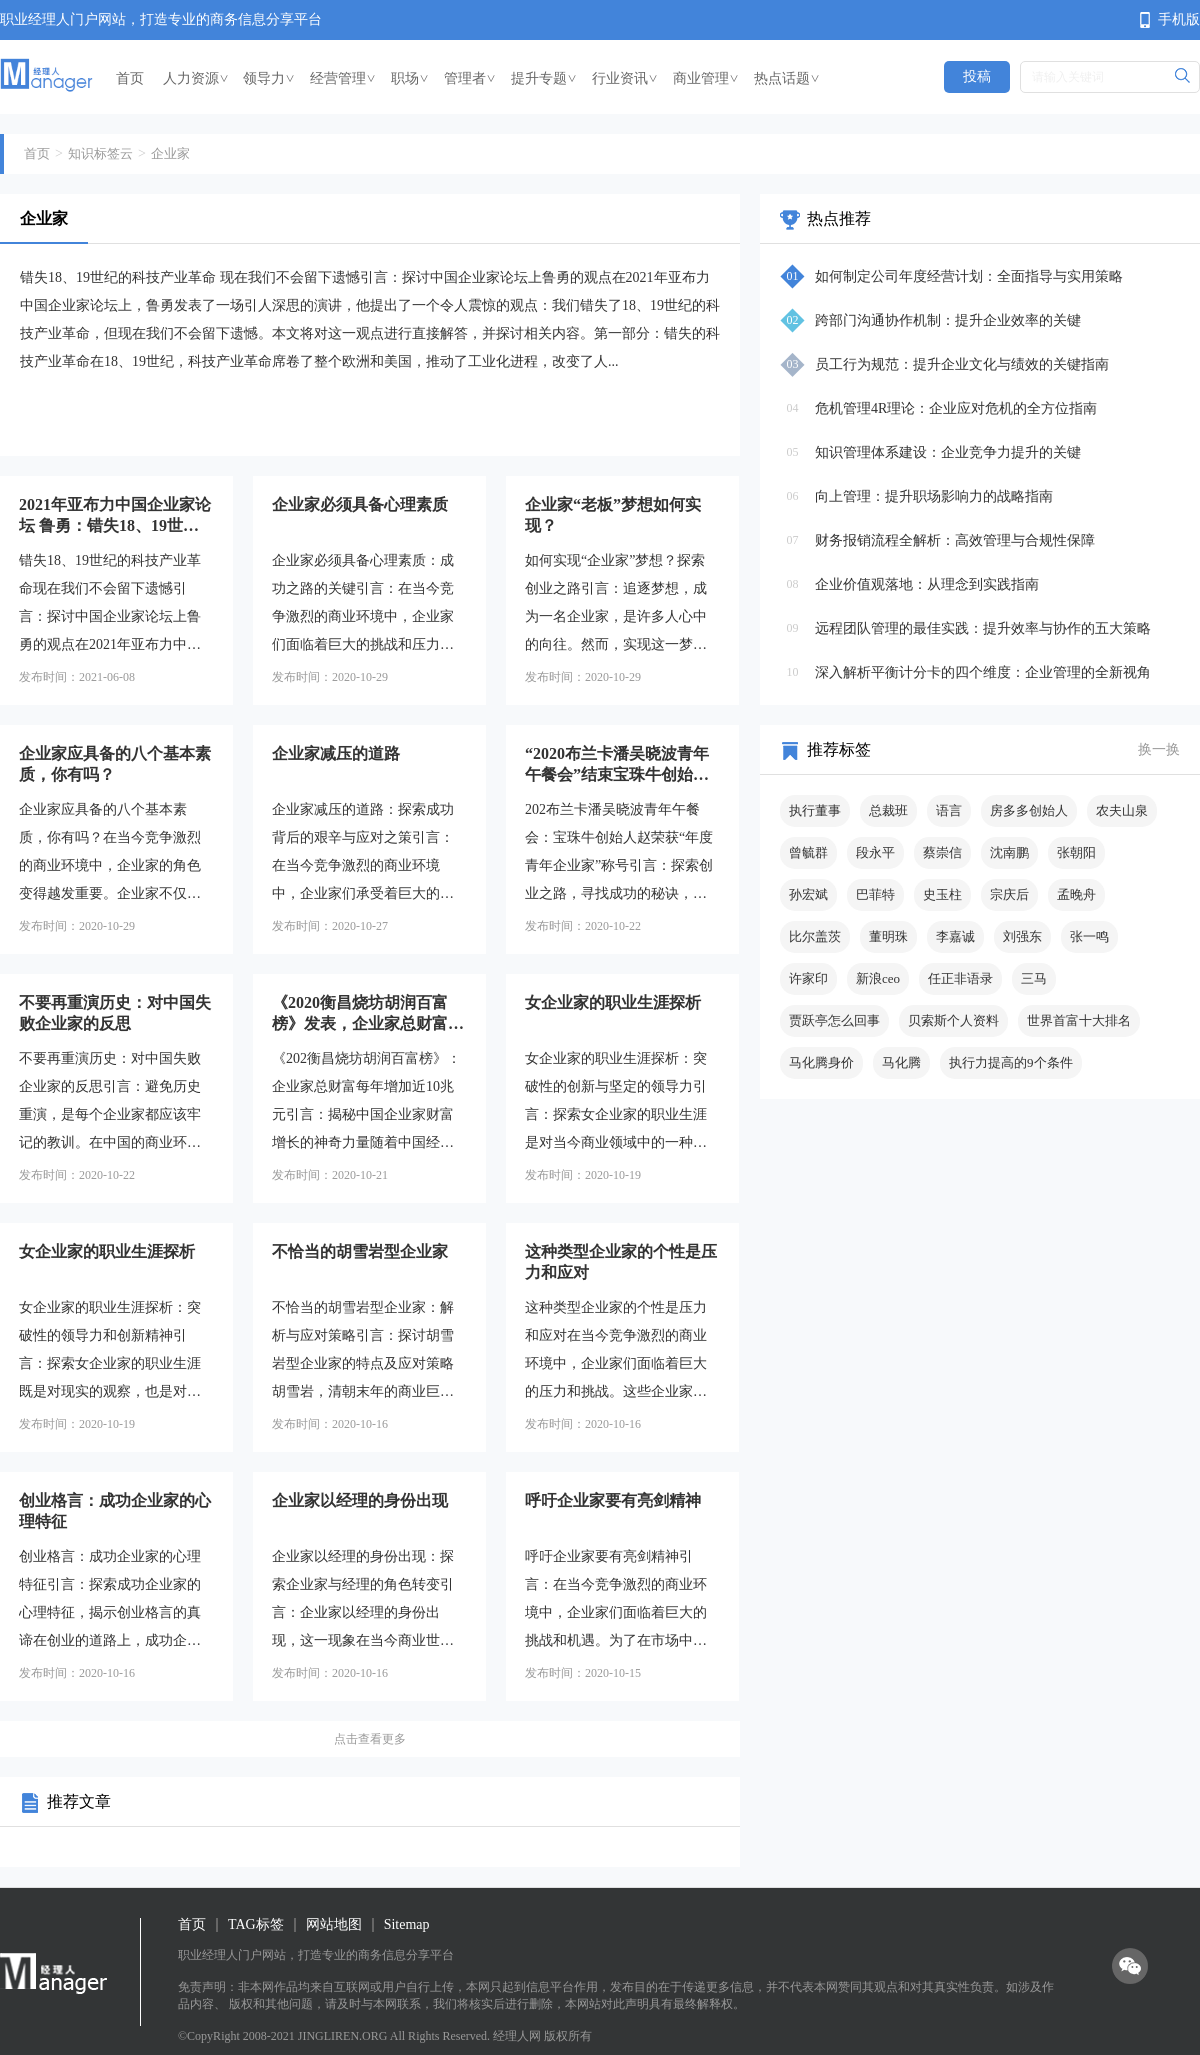 This screenshot has width=1200, height=2055. Describe the element at coordinates (1009, 894) in the screenshot. I see `宗庆后` at that location.